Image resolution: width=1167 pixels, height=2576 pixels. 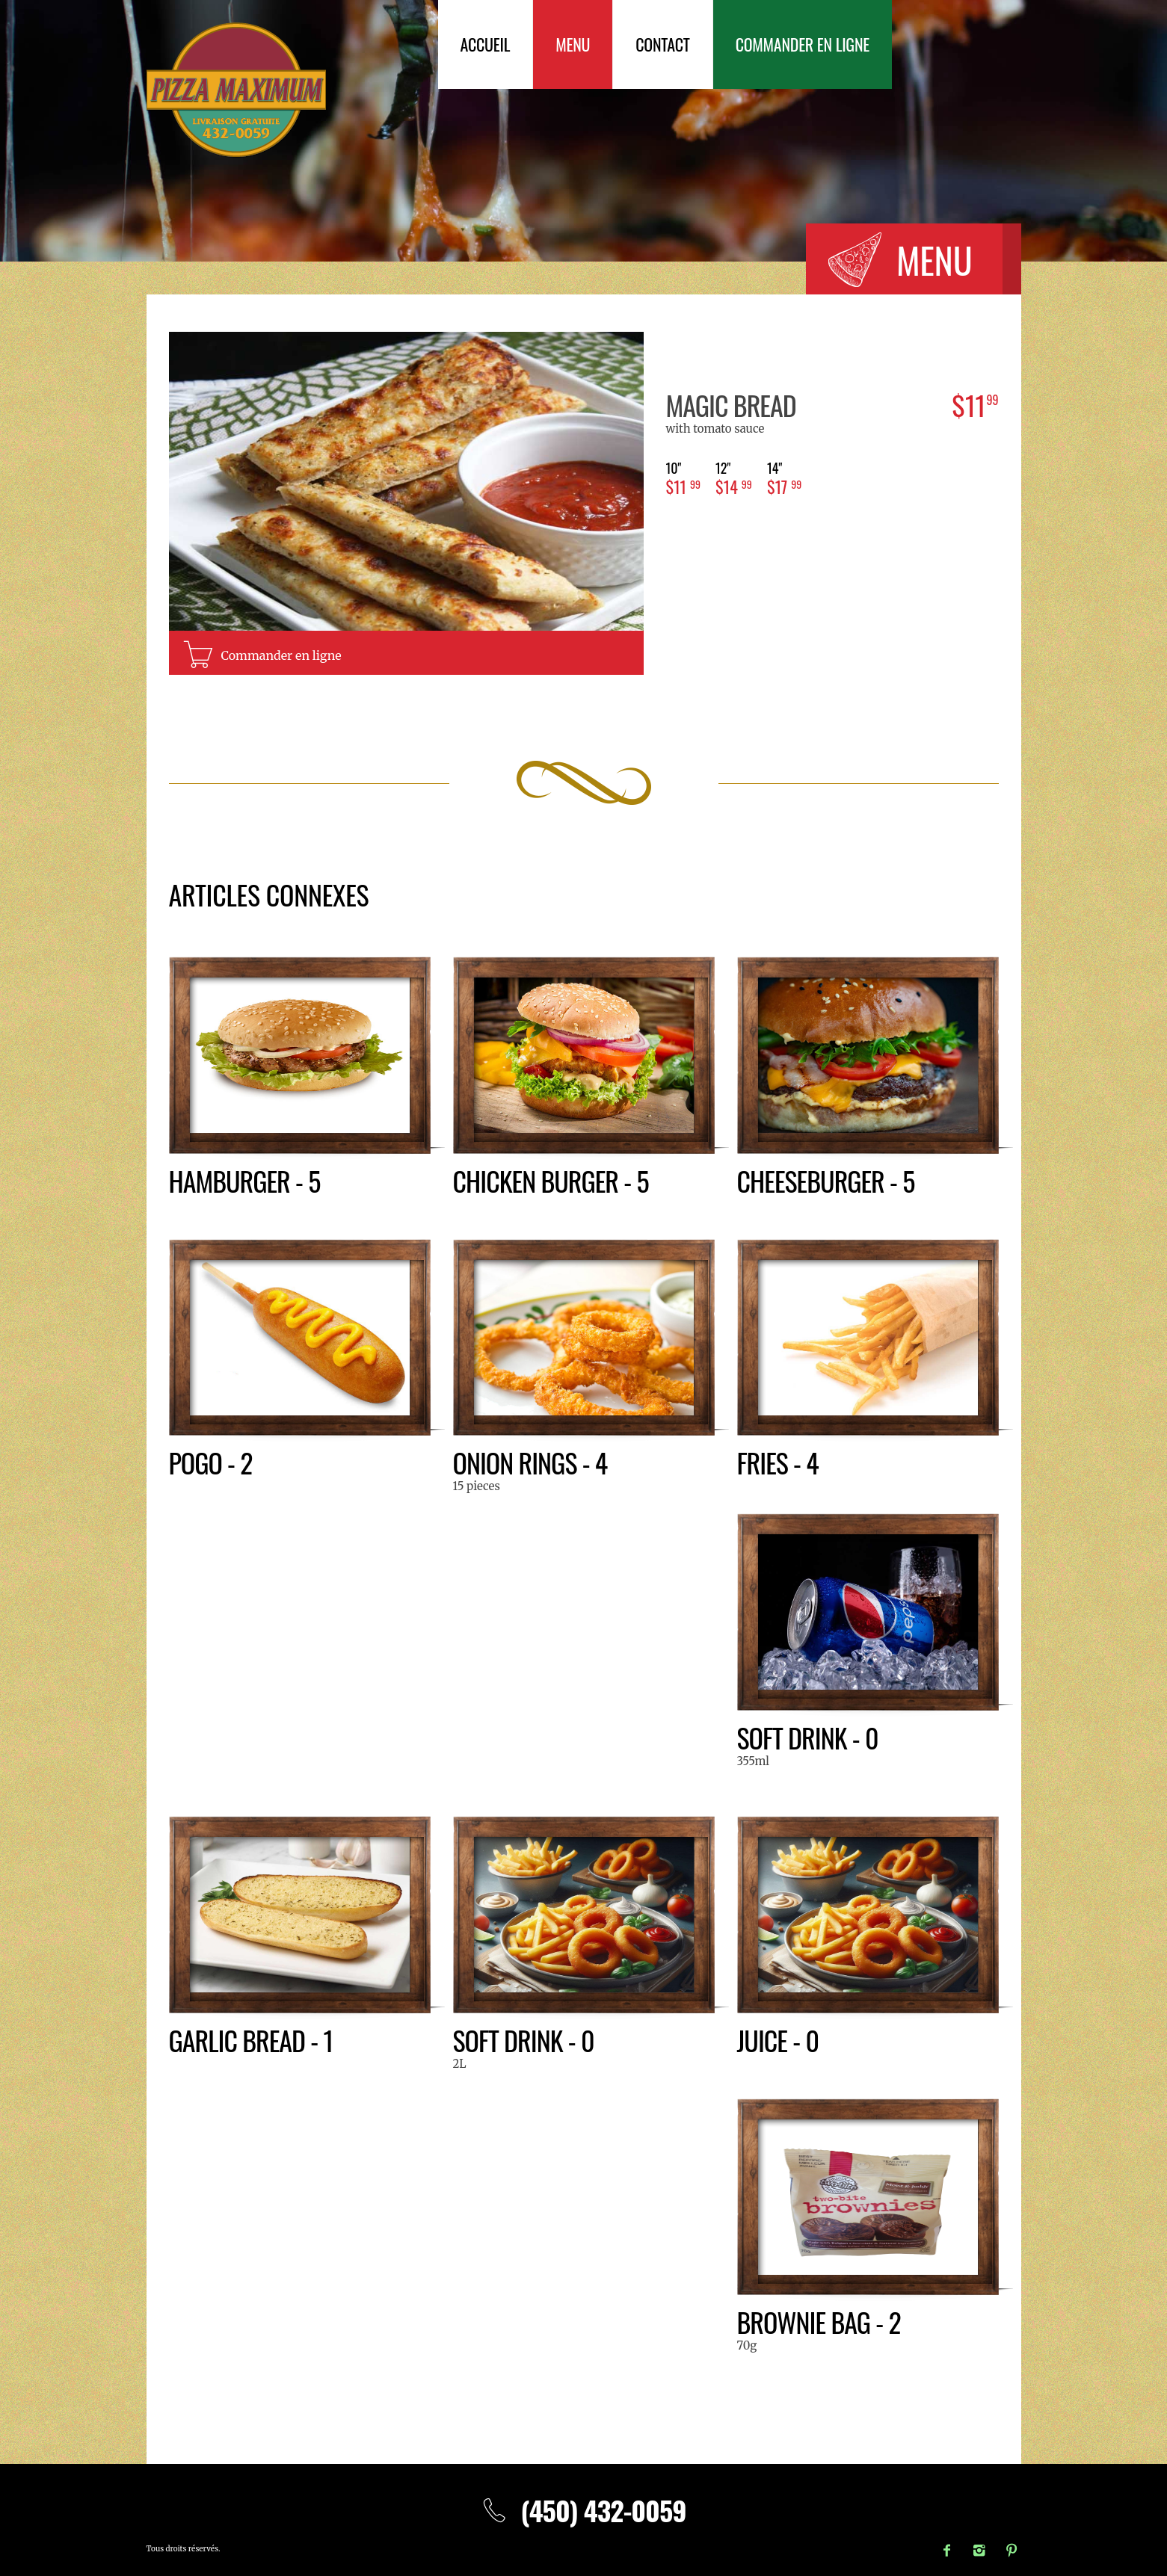 What do you see at coordinates (731, 404) in the screenshot?
I see `Magic bread` at bounding box center [731, 404].